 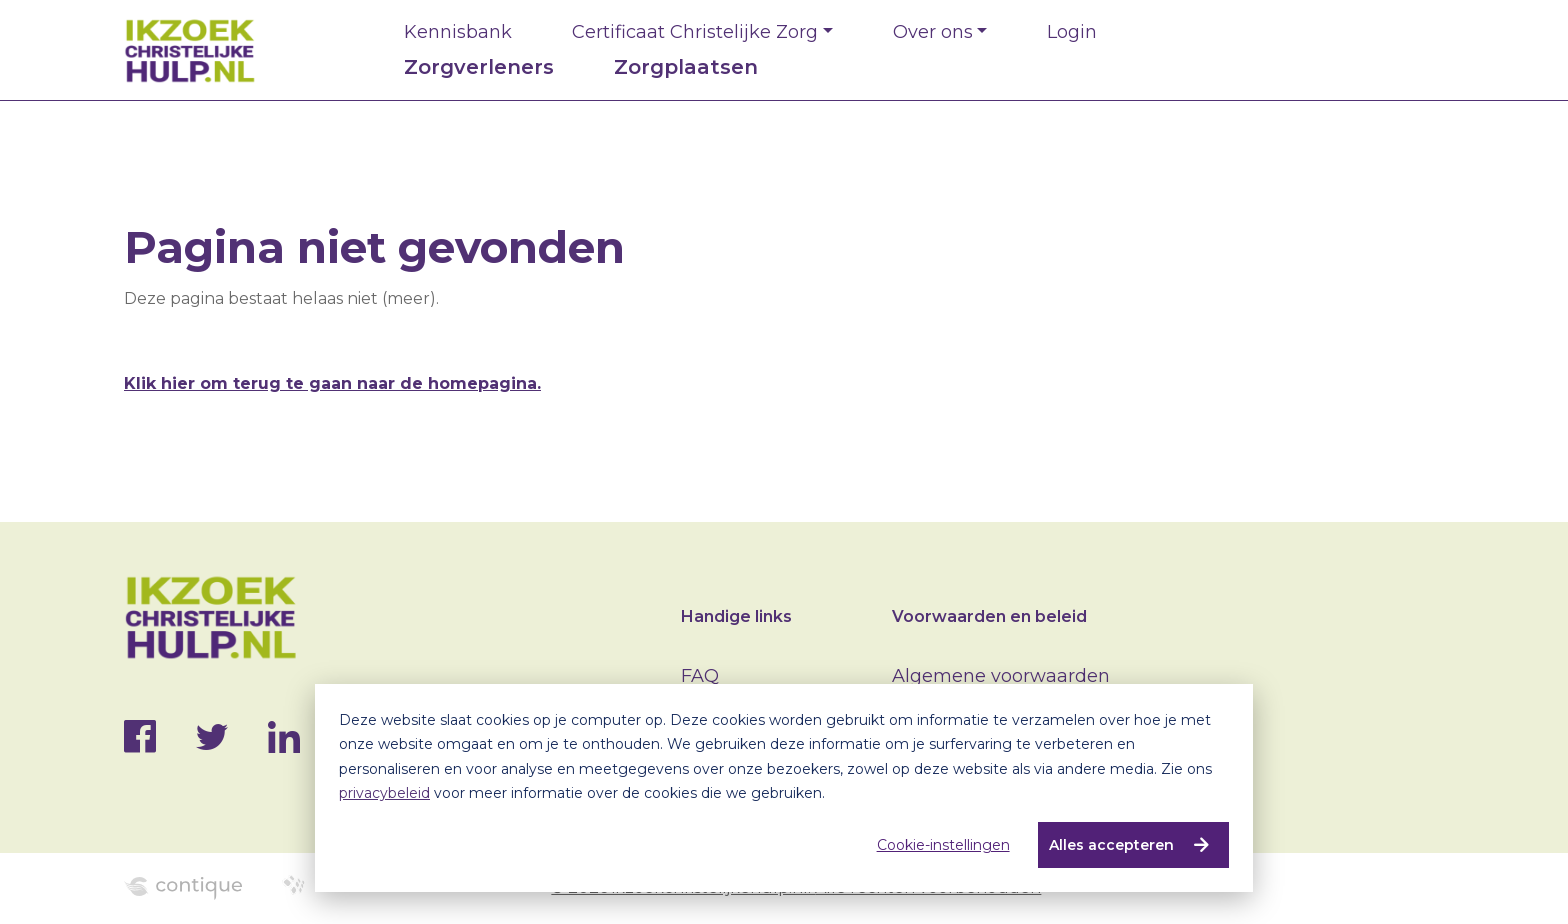 What do you see at coordinates (695, 32) in the screenshot?
I see `Certificaat Christelijke Zorg [button]` at bounding box center [695, 32].